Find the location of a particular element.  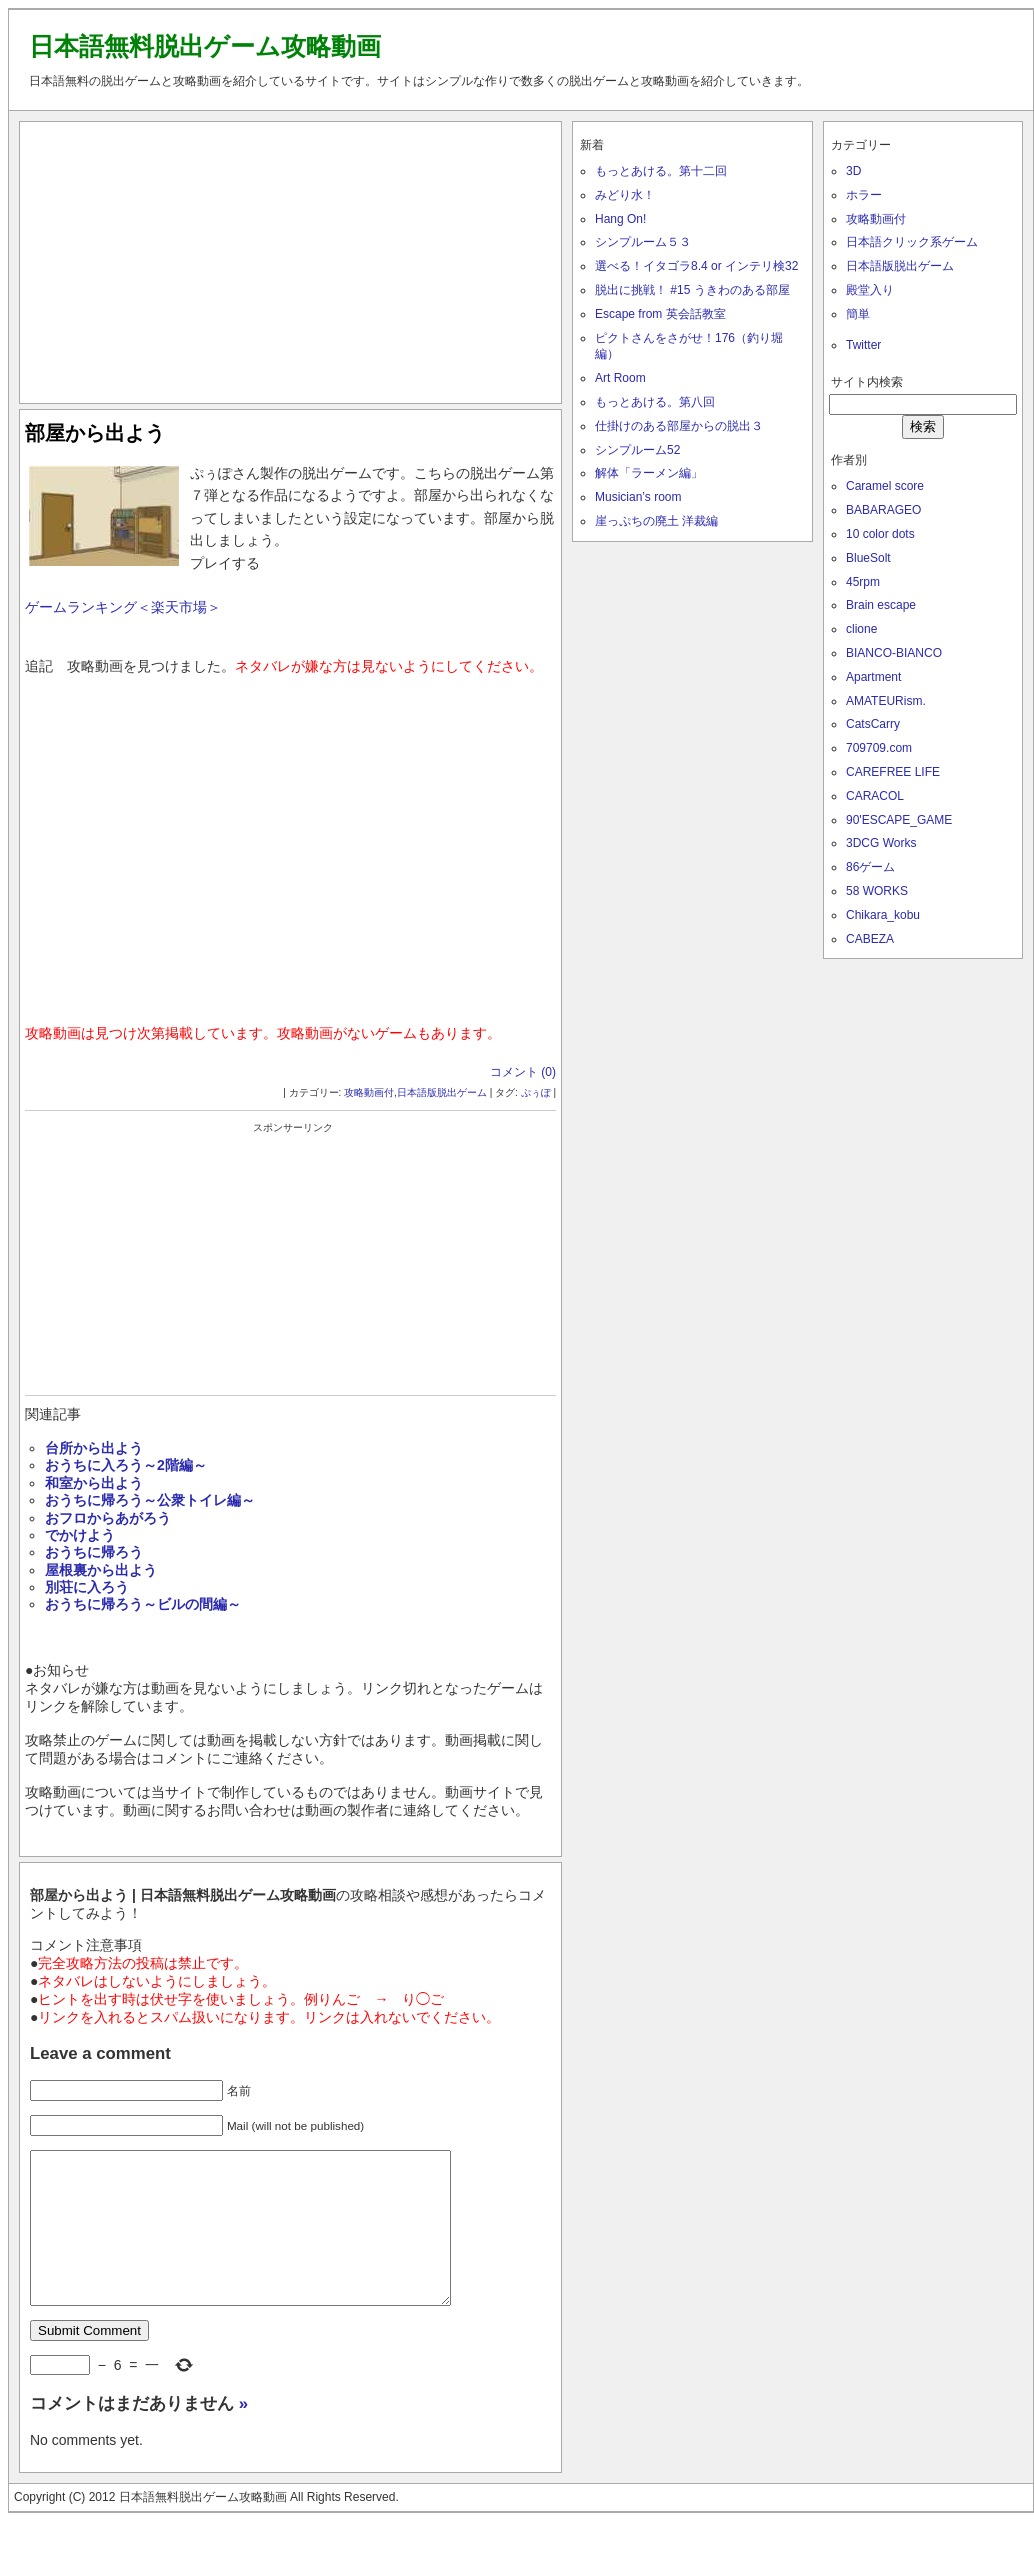

おうちに入ろう～2階編～ is located at coordinates (126, 1465).